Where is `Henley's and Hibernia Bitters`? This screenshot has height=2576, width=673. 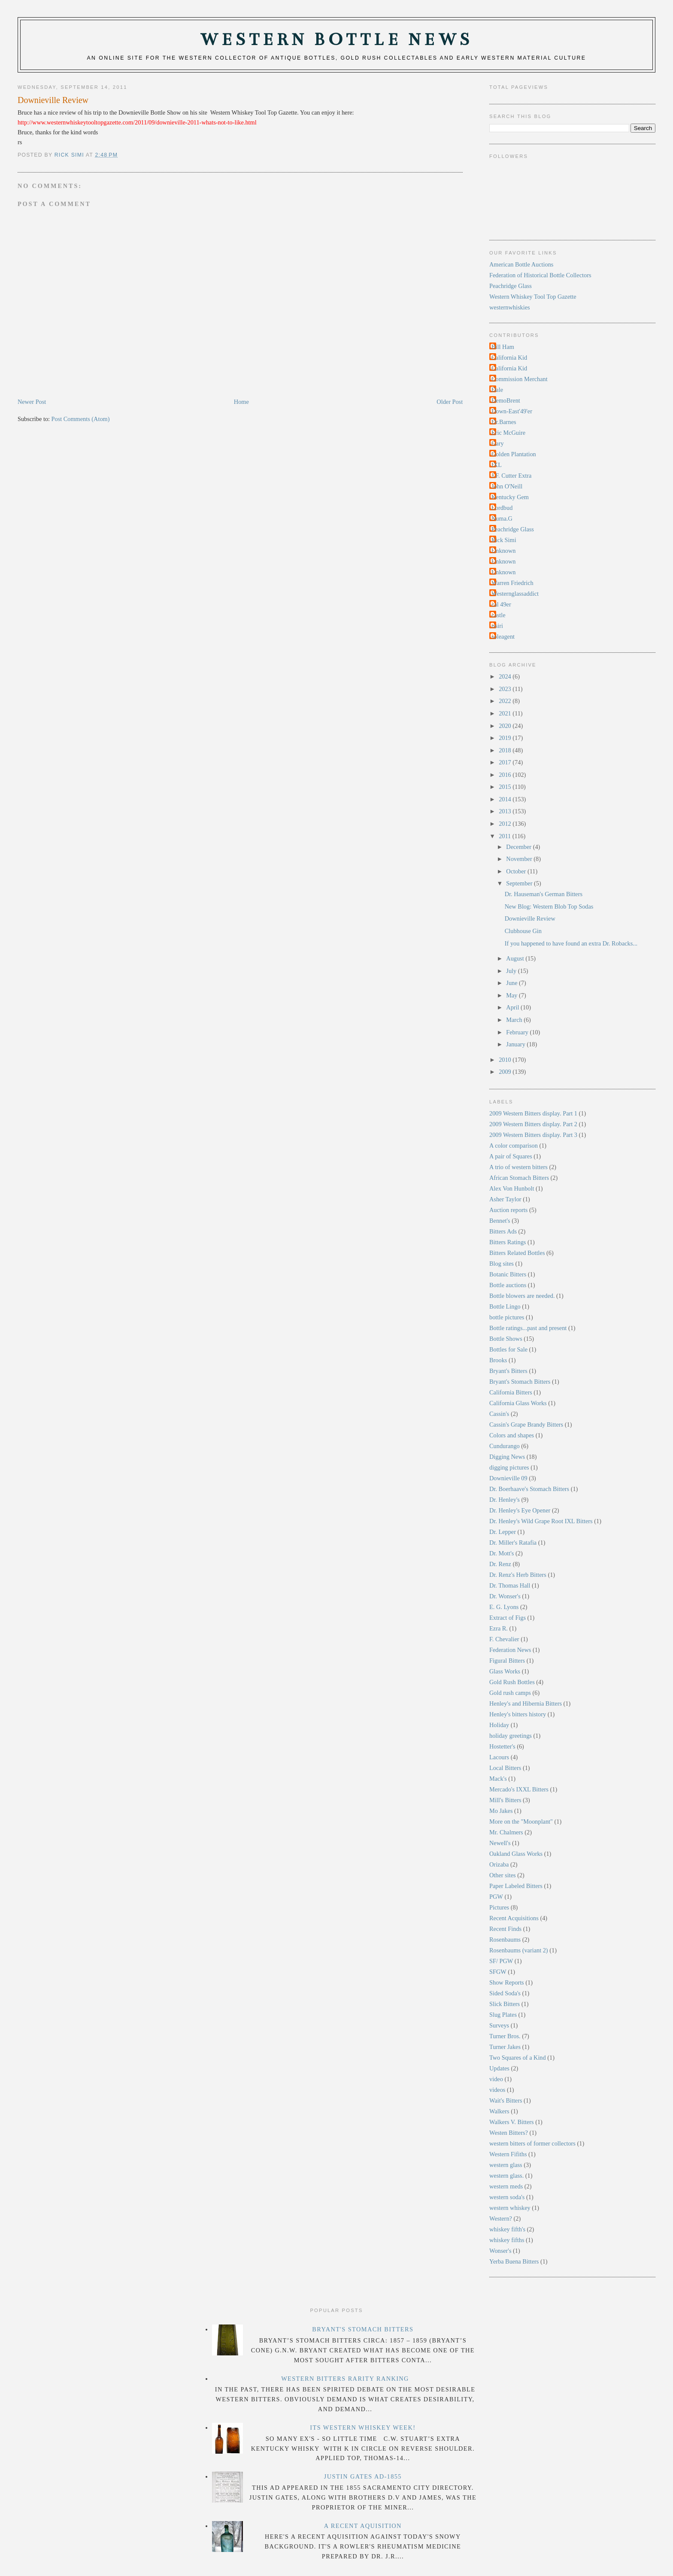 Henley's and Hibernia Bitters is located at coordinates (525, 1703).